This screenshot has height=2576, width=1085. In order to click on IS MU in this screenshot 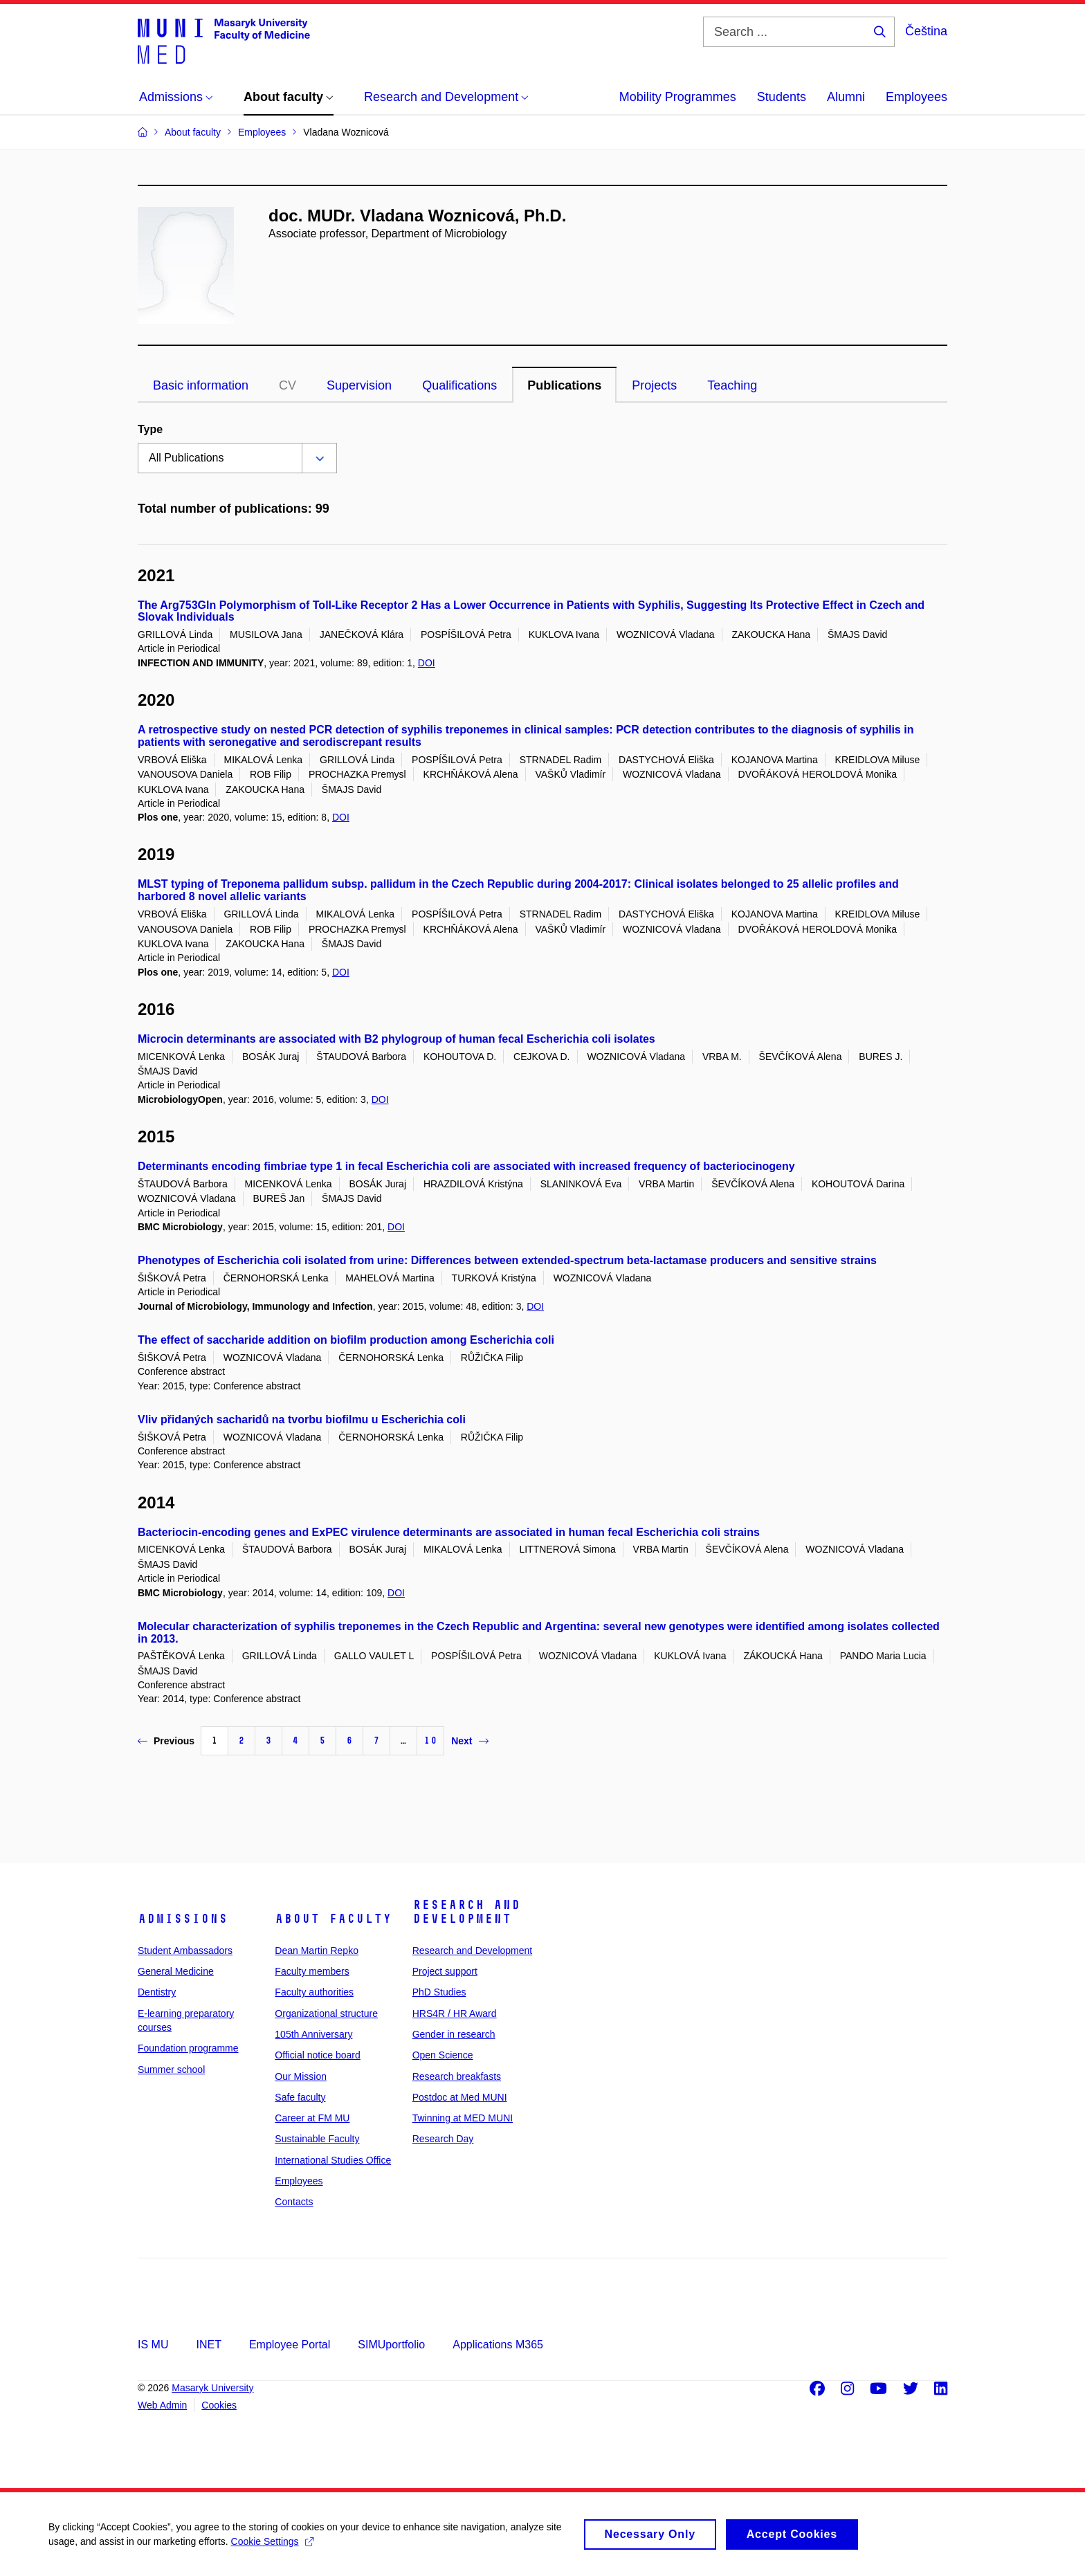, I will do `click(153, 2344)`.